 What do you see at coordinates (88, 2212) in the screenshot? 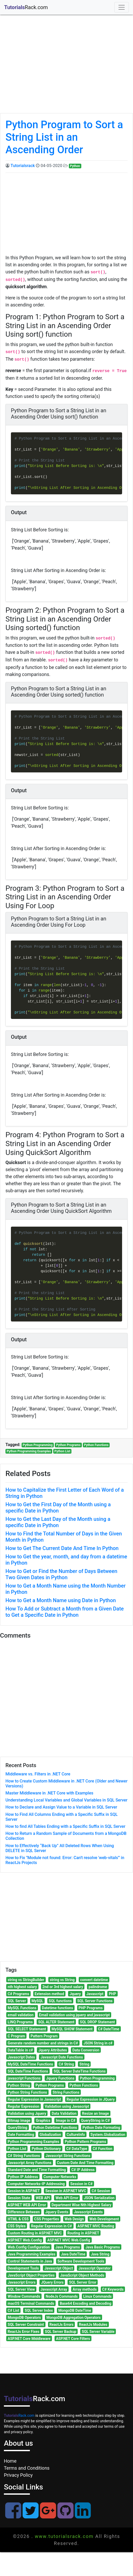
I see `Javascript Events` at bounding box center [88, 2212].